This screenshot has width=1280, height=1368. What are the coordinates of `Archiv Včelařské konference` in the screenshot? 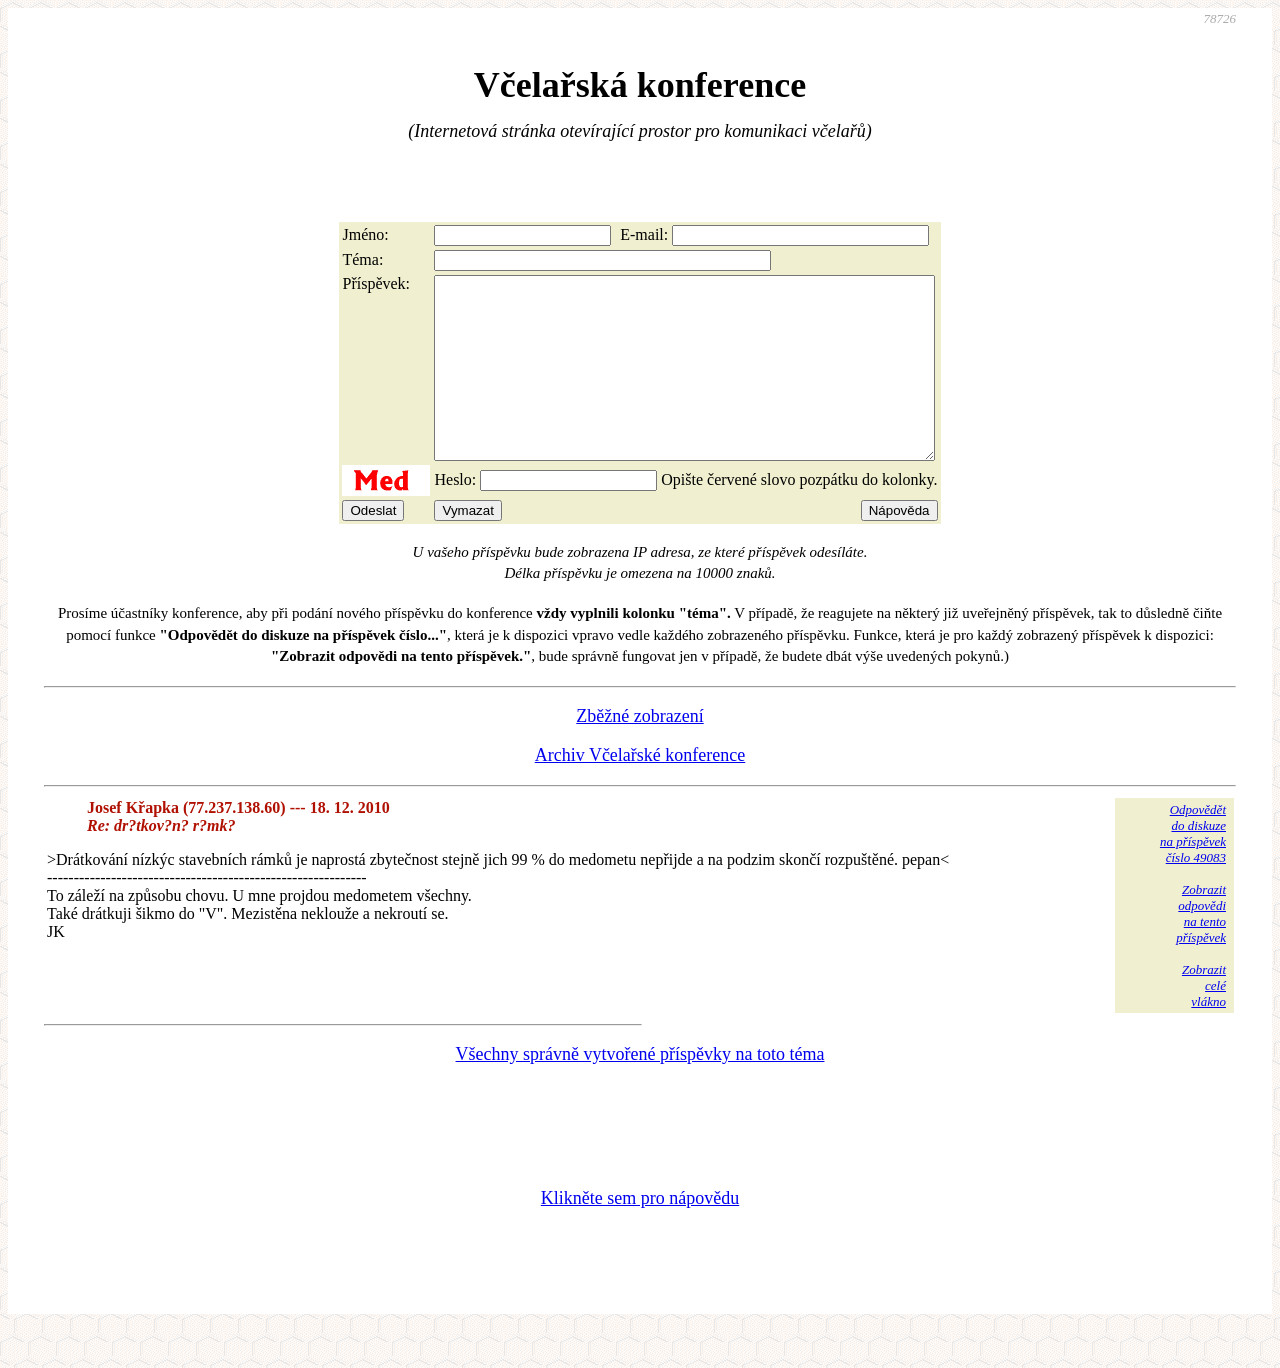 It's located at (640, 791).